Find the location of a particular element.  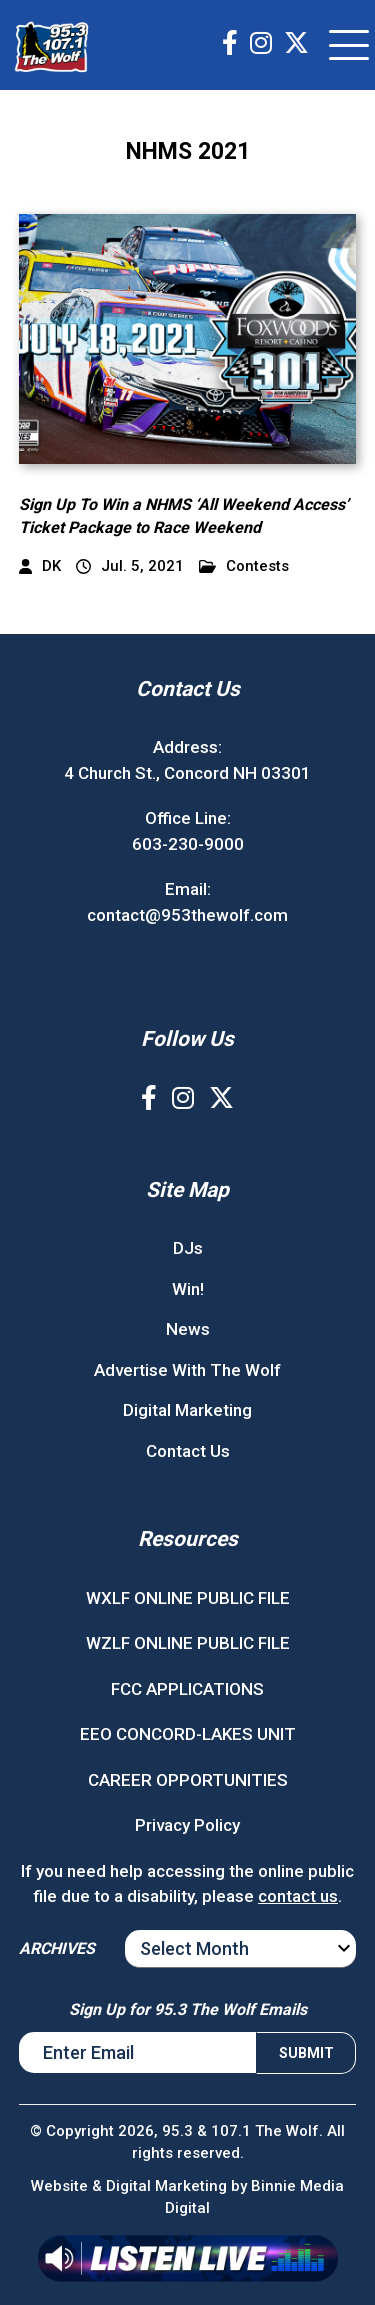

News is located at coordinates (188, 1329).